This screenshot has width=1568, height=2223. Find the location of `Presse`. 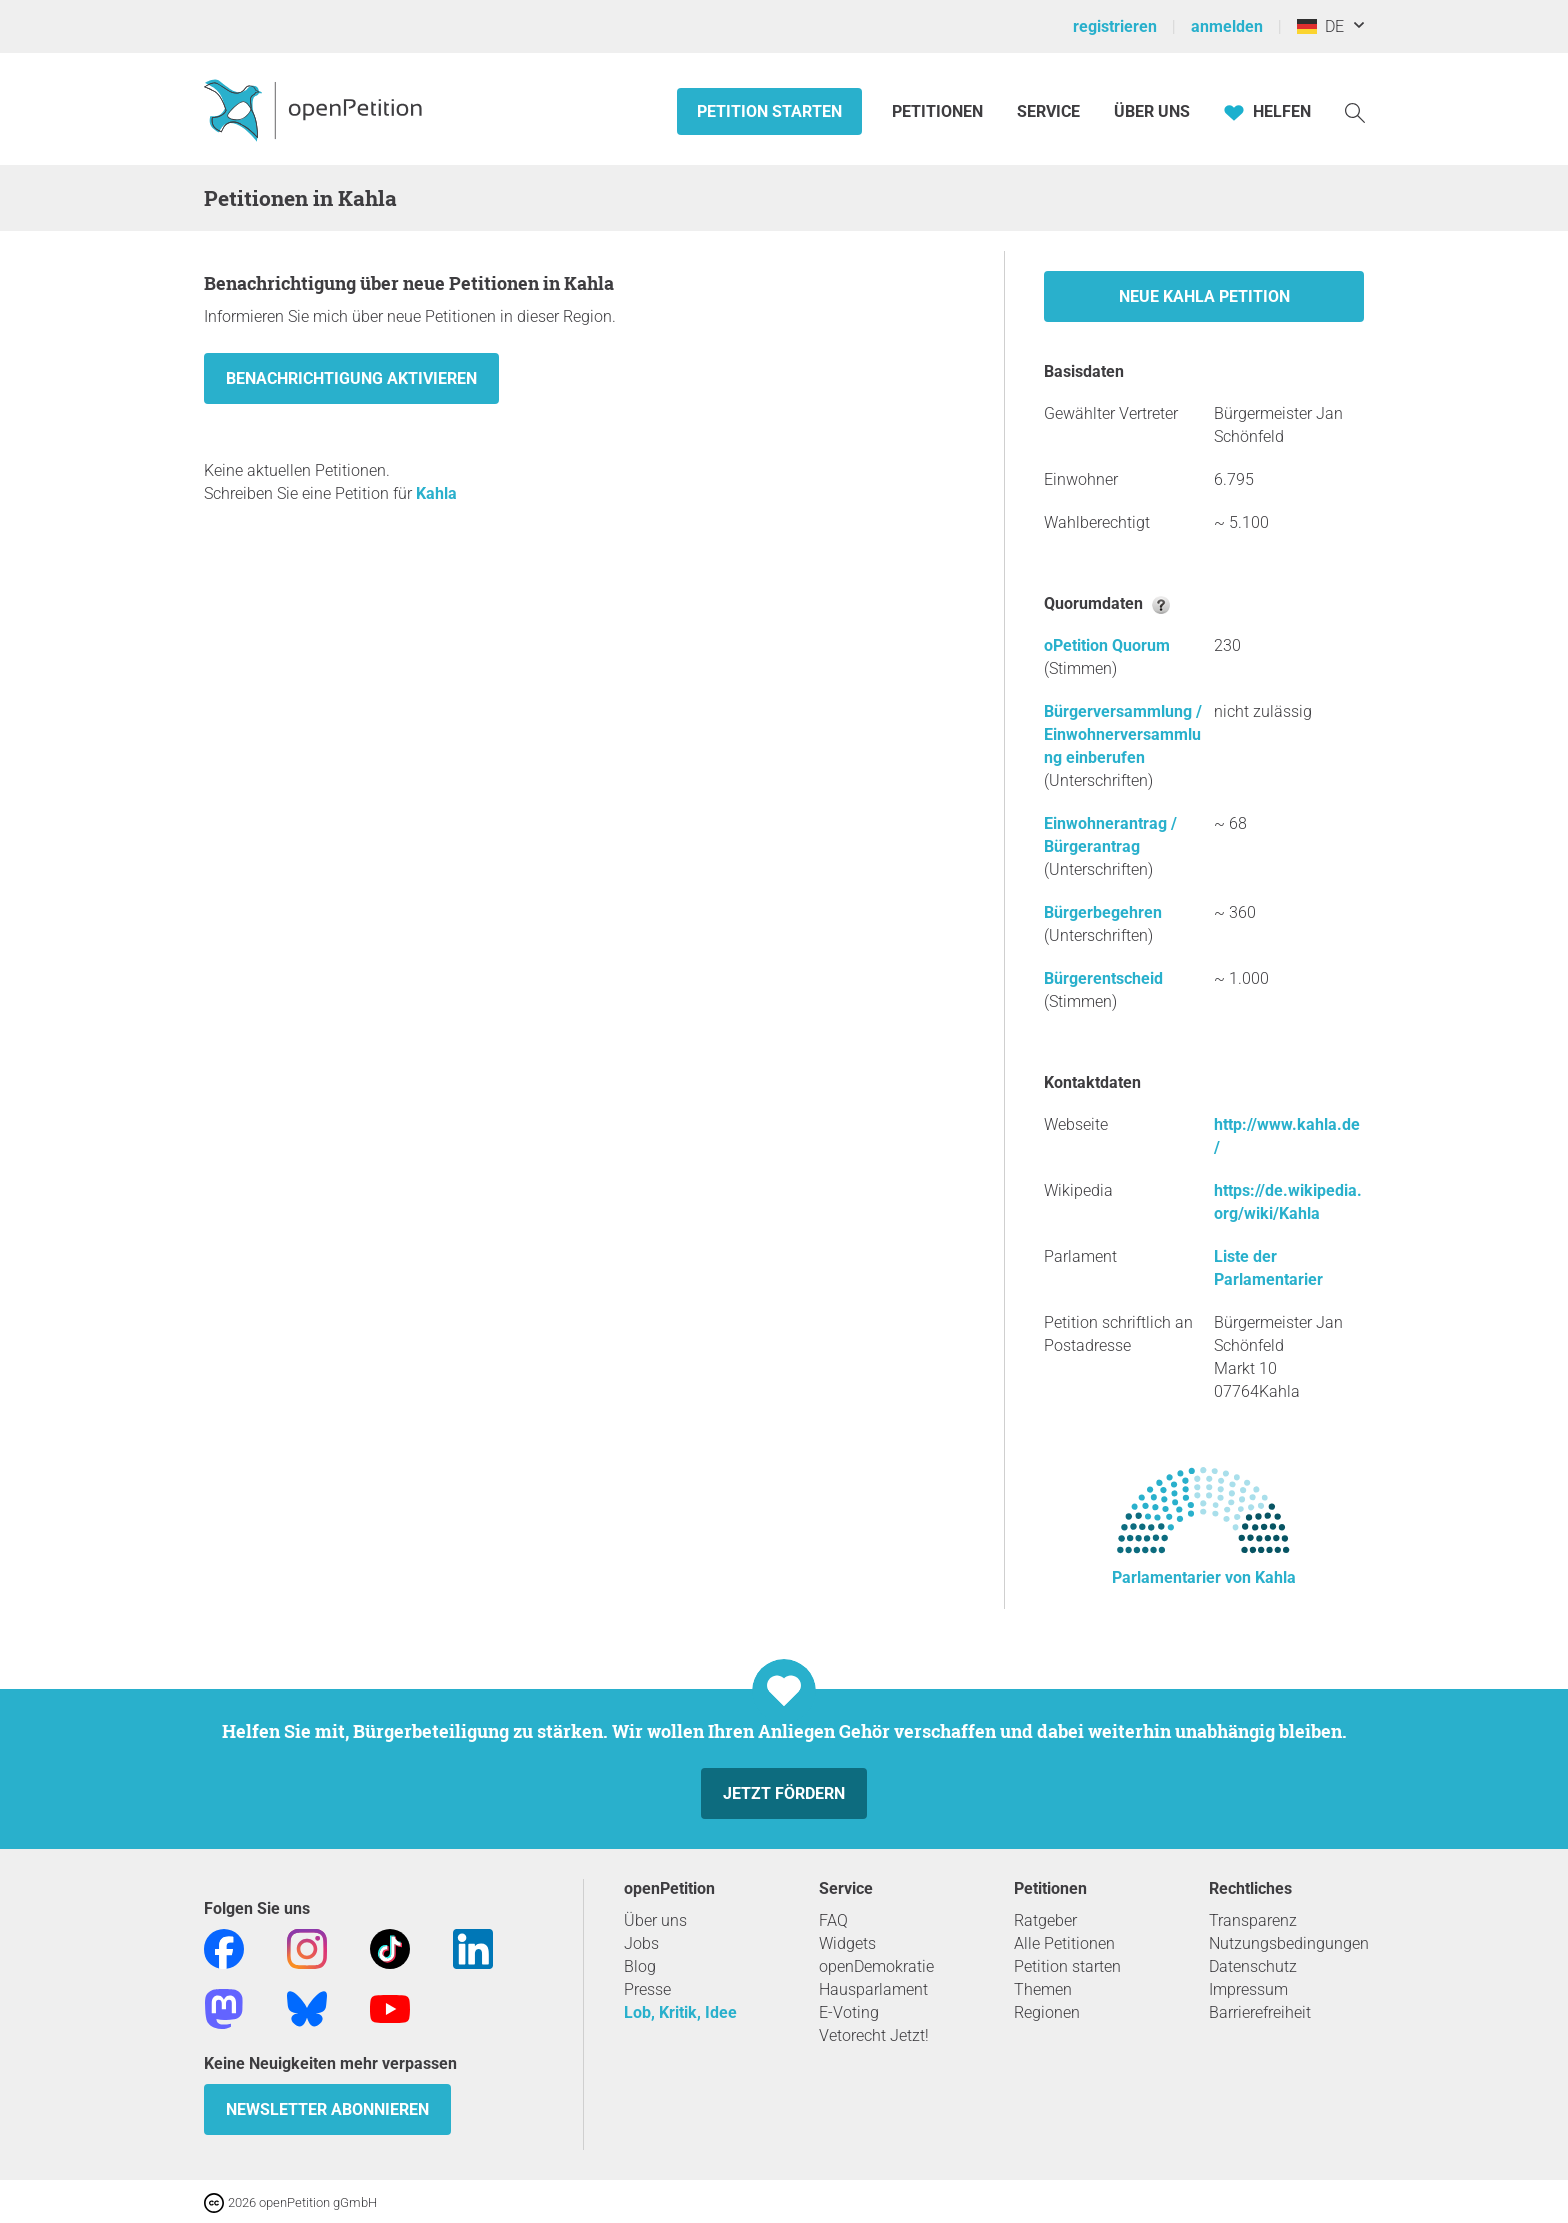

Presse is located at coordinates (647, 1989).